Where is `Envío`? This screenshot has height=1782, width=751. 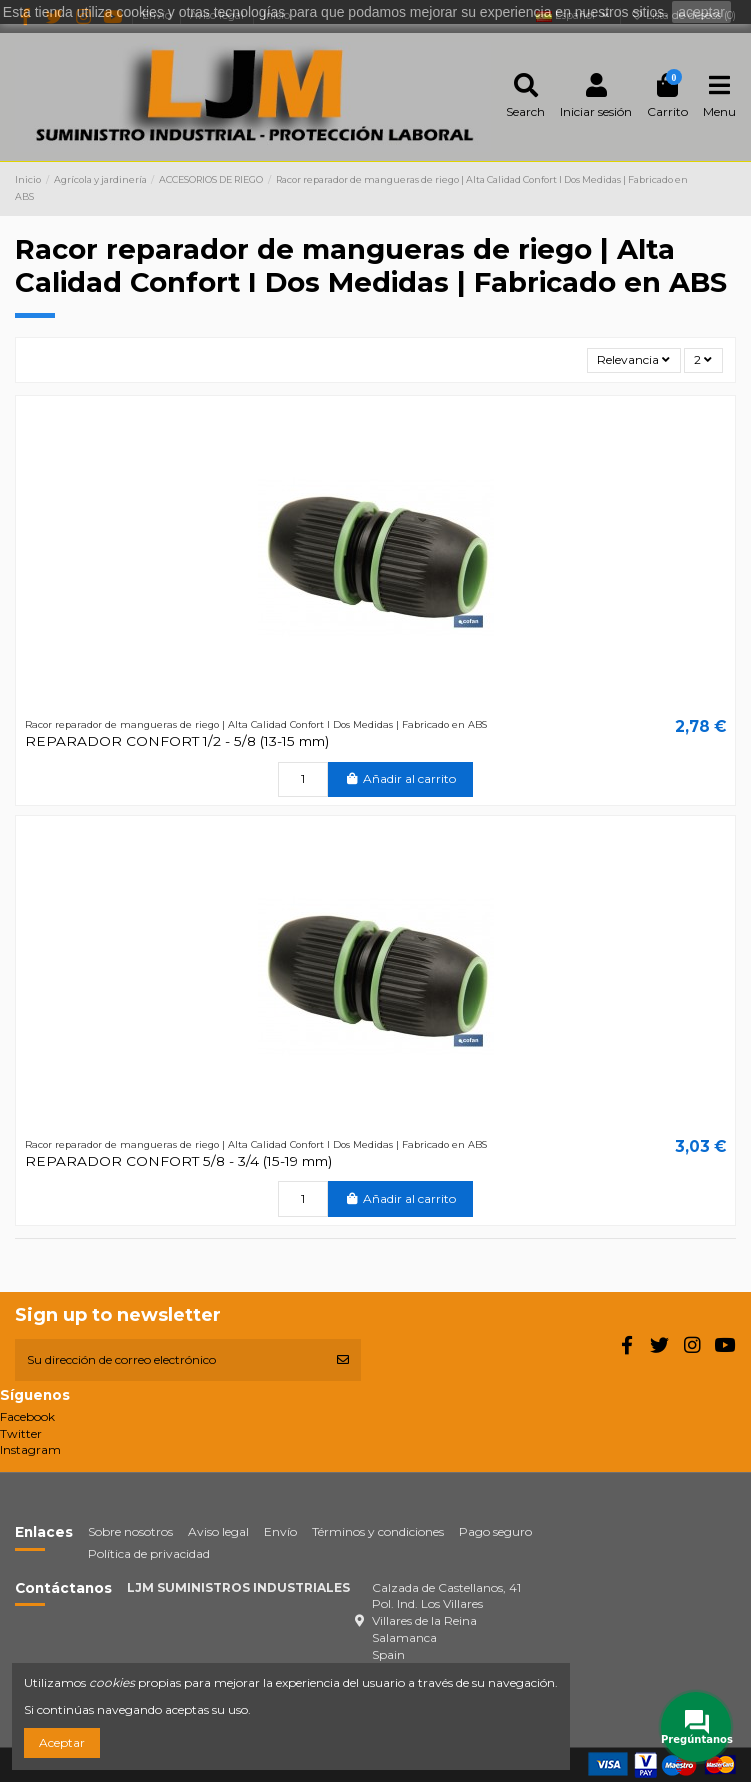 Envío is located at coordinates (280, 1531).